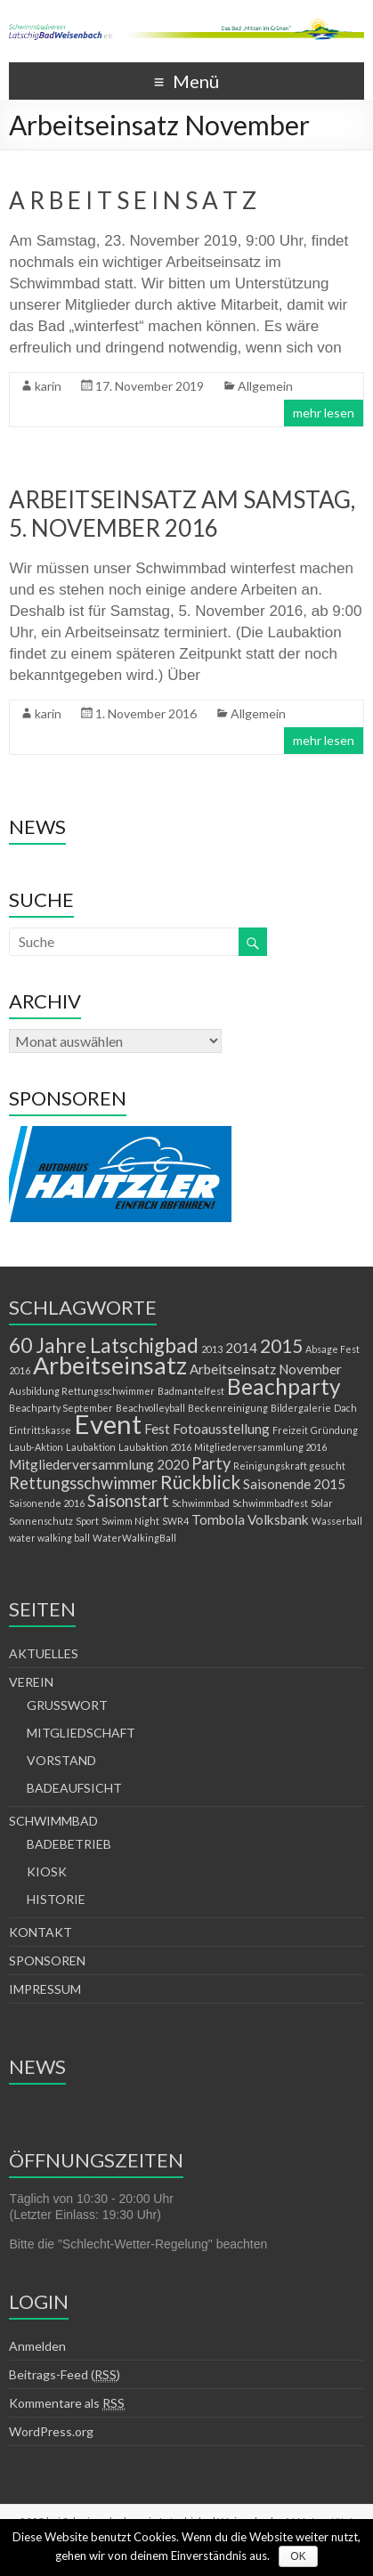  What do you see at coordinates (48, 385) in the screenshot?
I see `karin` at bounding box center [48, 385].